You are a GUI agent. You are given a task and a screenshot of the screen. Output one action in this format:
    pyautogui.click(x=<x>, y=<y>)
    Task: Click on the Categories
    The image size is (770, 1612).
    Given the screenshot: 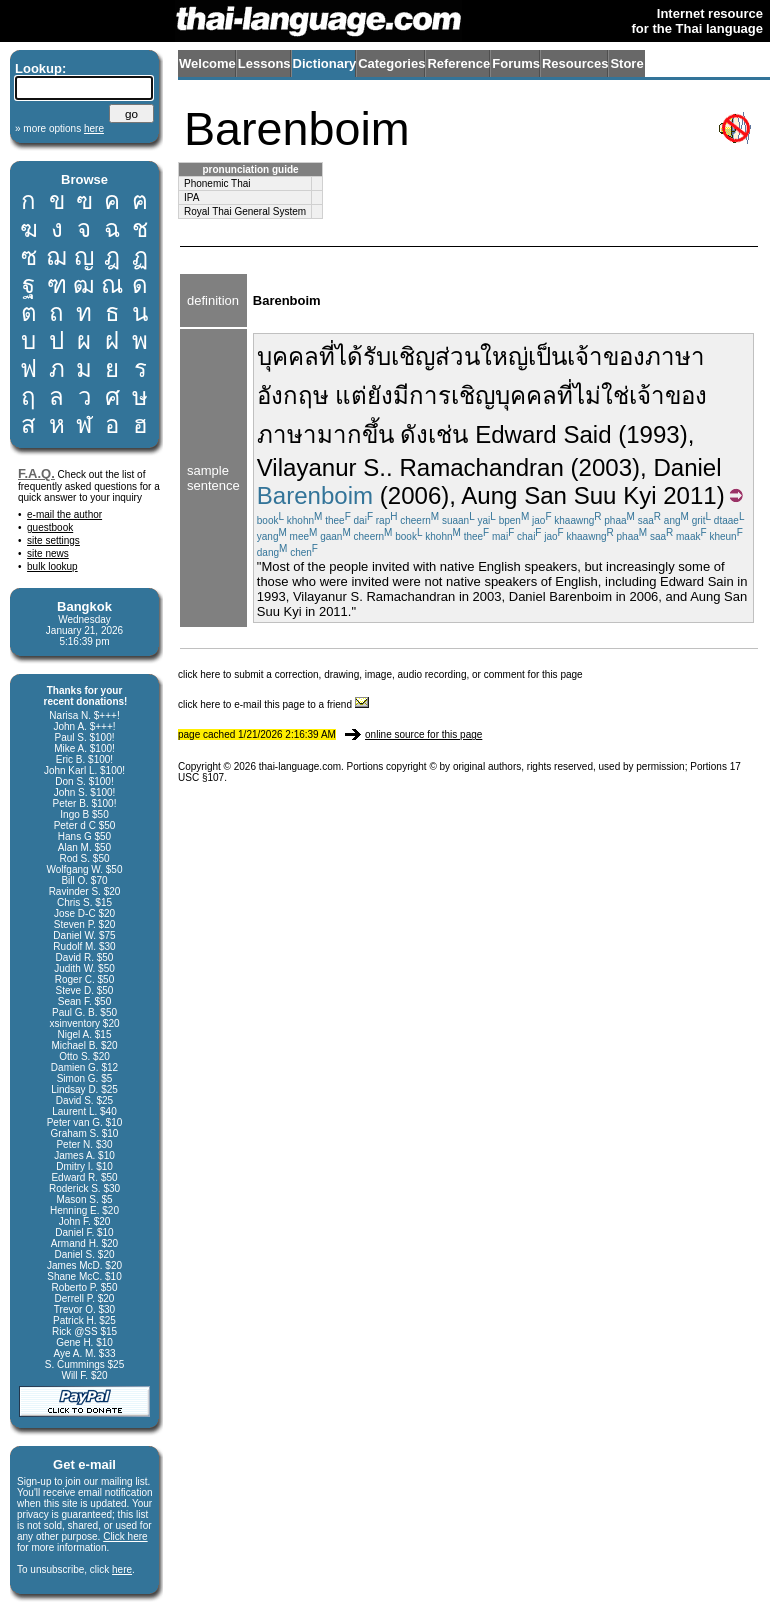 What is the action you would take?
    pyautogui.click(x=391, y=63)
    